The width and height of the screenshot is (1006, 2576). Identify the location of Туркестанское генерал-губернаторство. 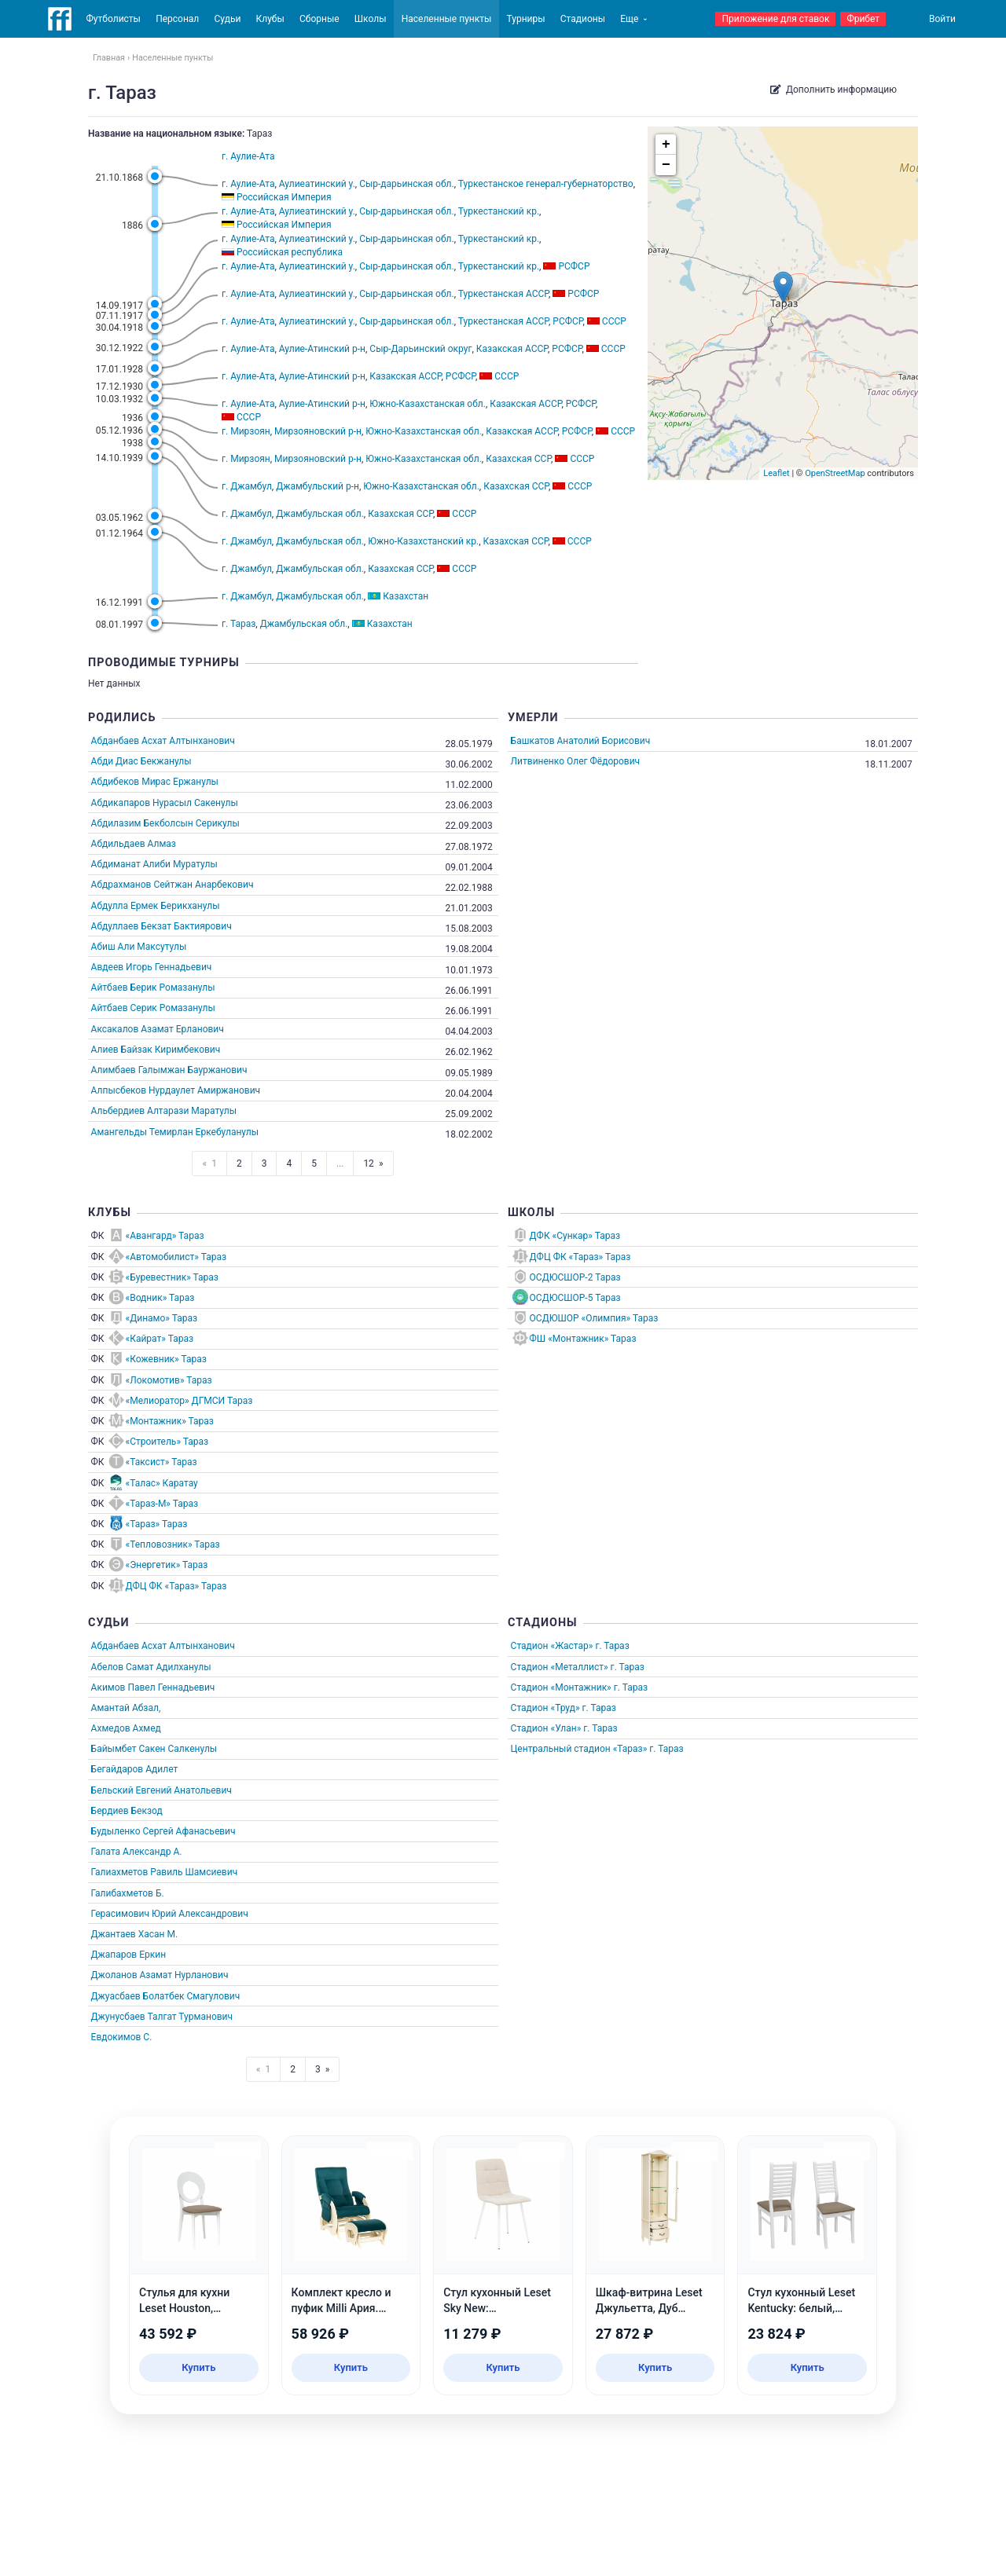
(545, 183).